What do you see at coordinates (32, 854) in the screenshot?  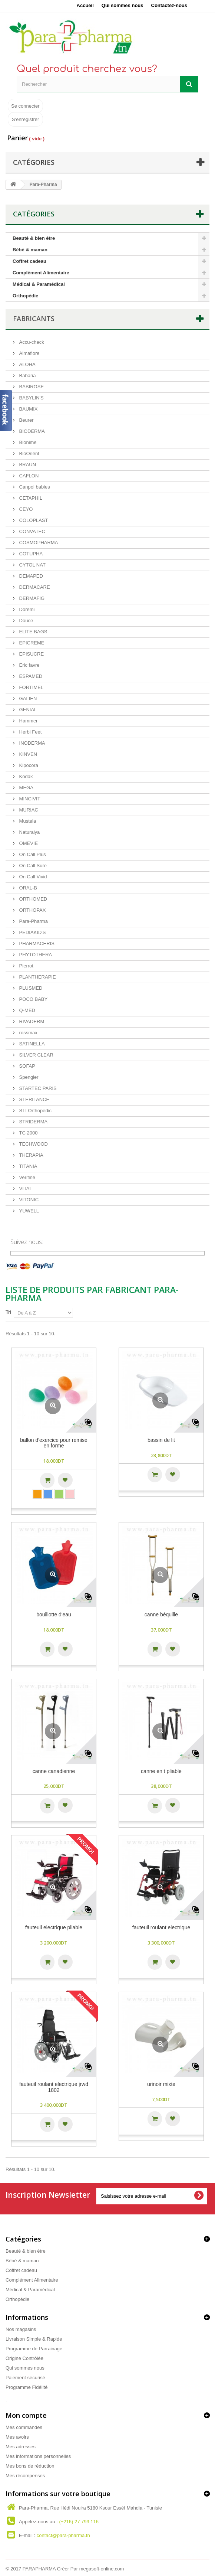 I see `On Call Plus` at bounding box center [32, 854].